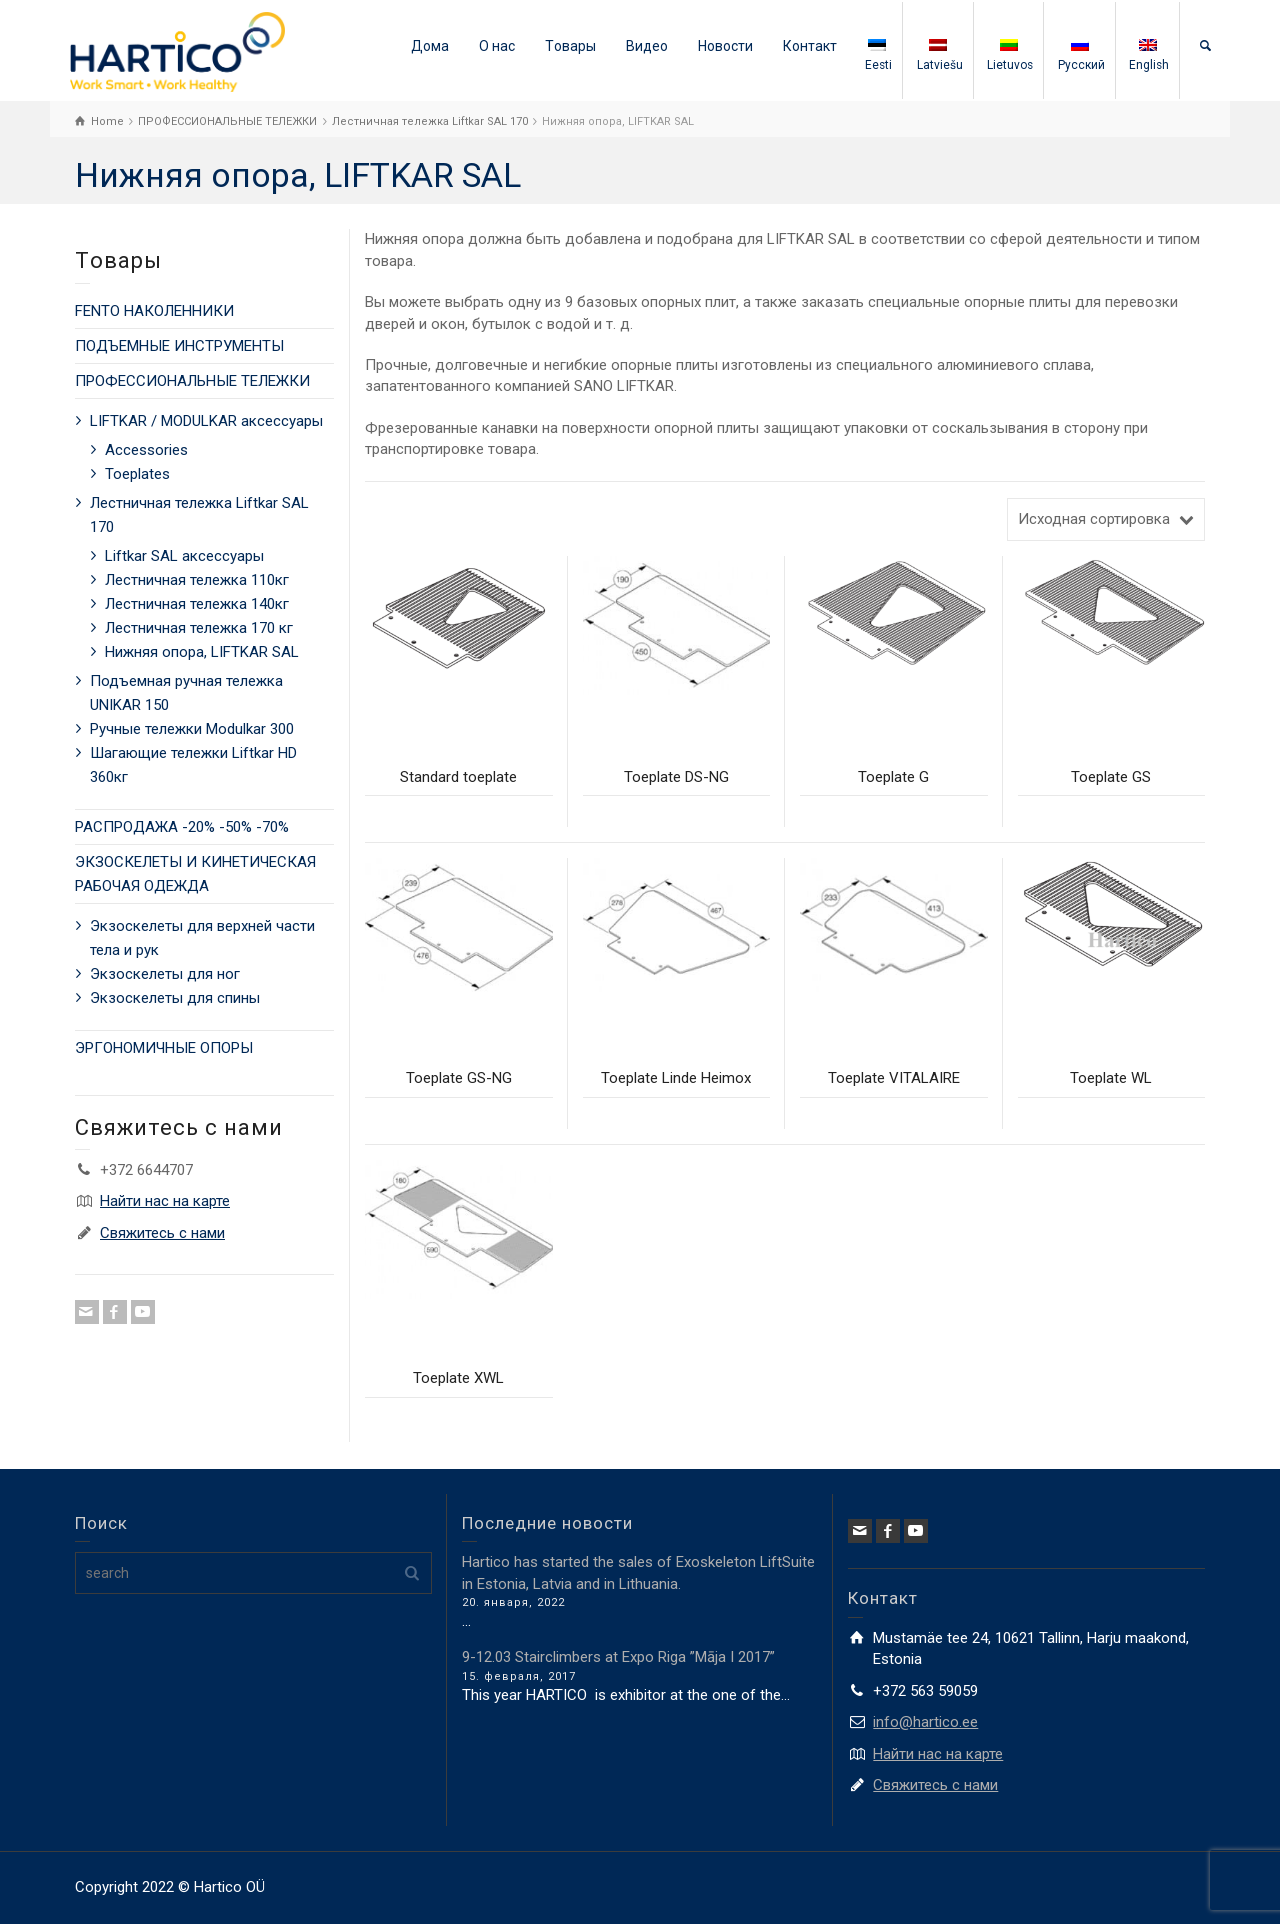 This screenshot has width=1280, height=1924. I want to click on Toeplate G, so click(893, 777).